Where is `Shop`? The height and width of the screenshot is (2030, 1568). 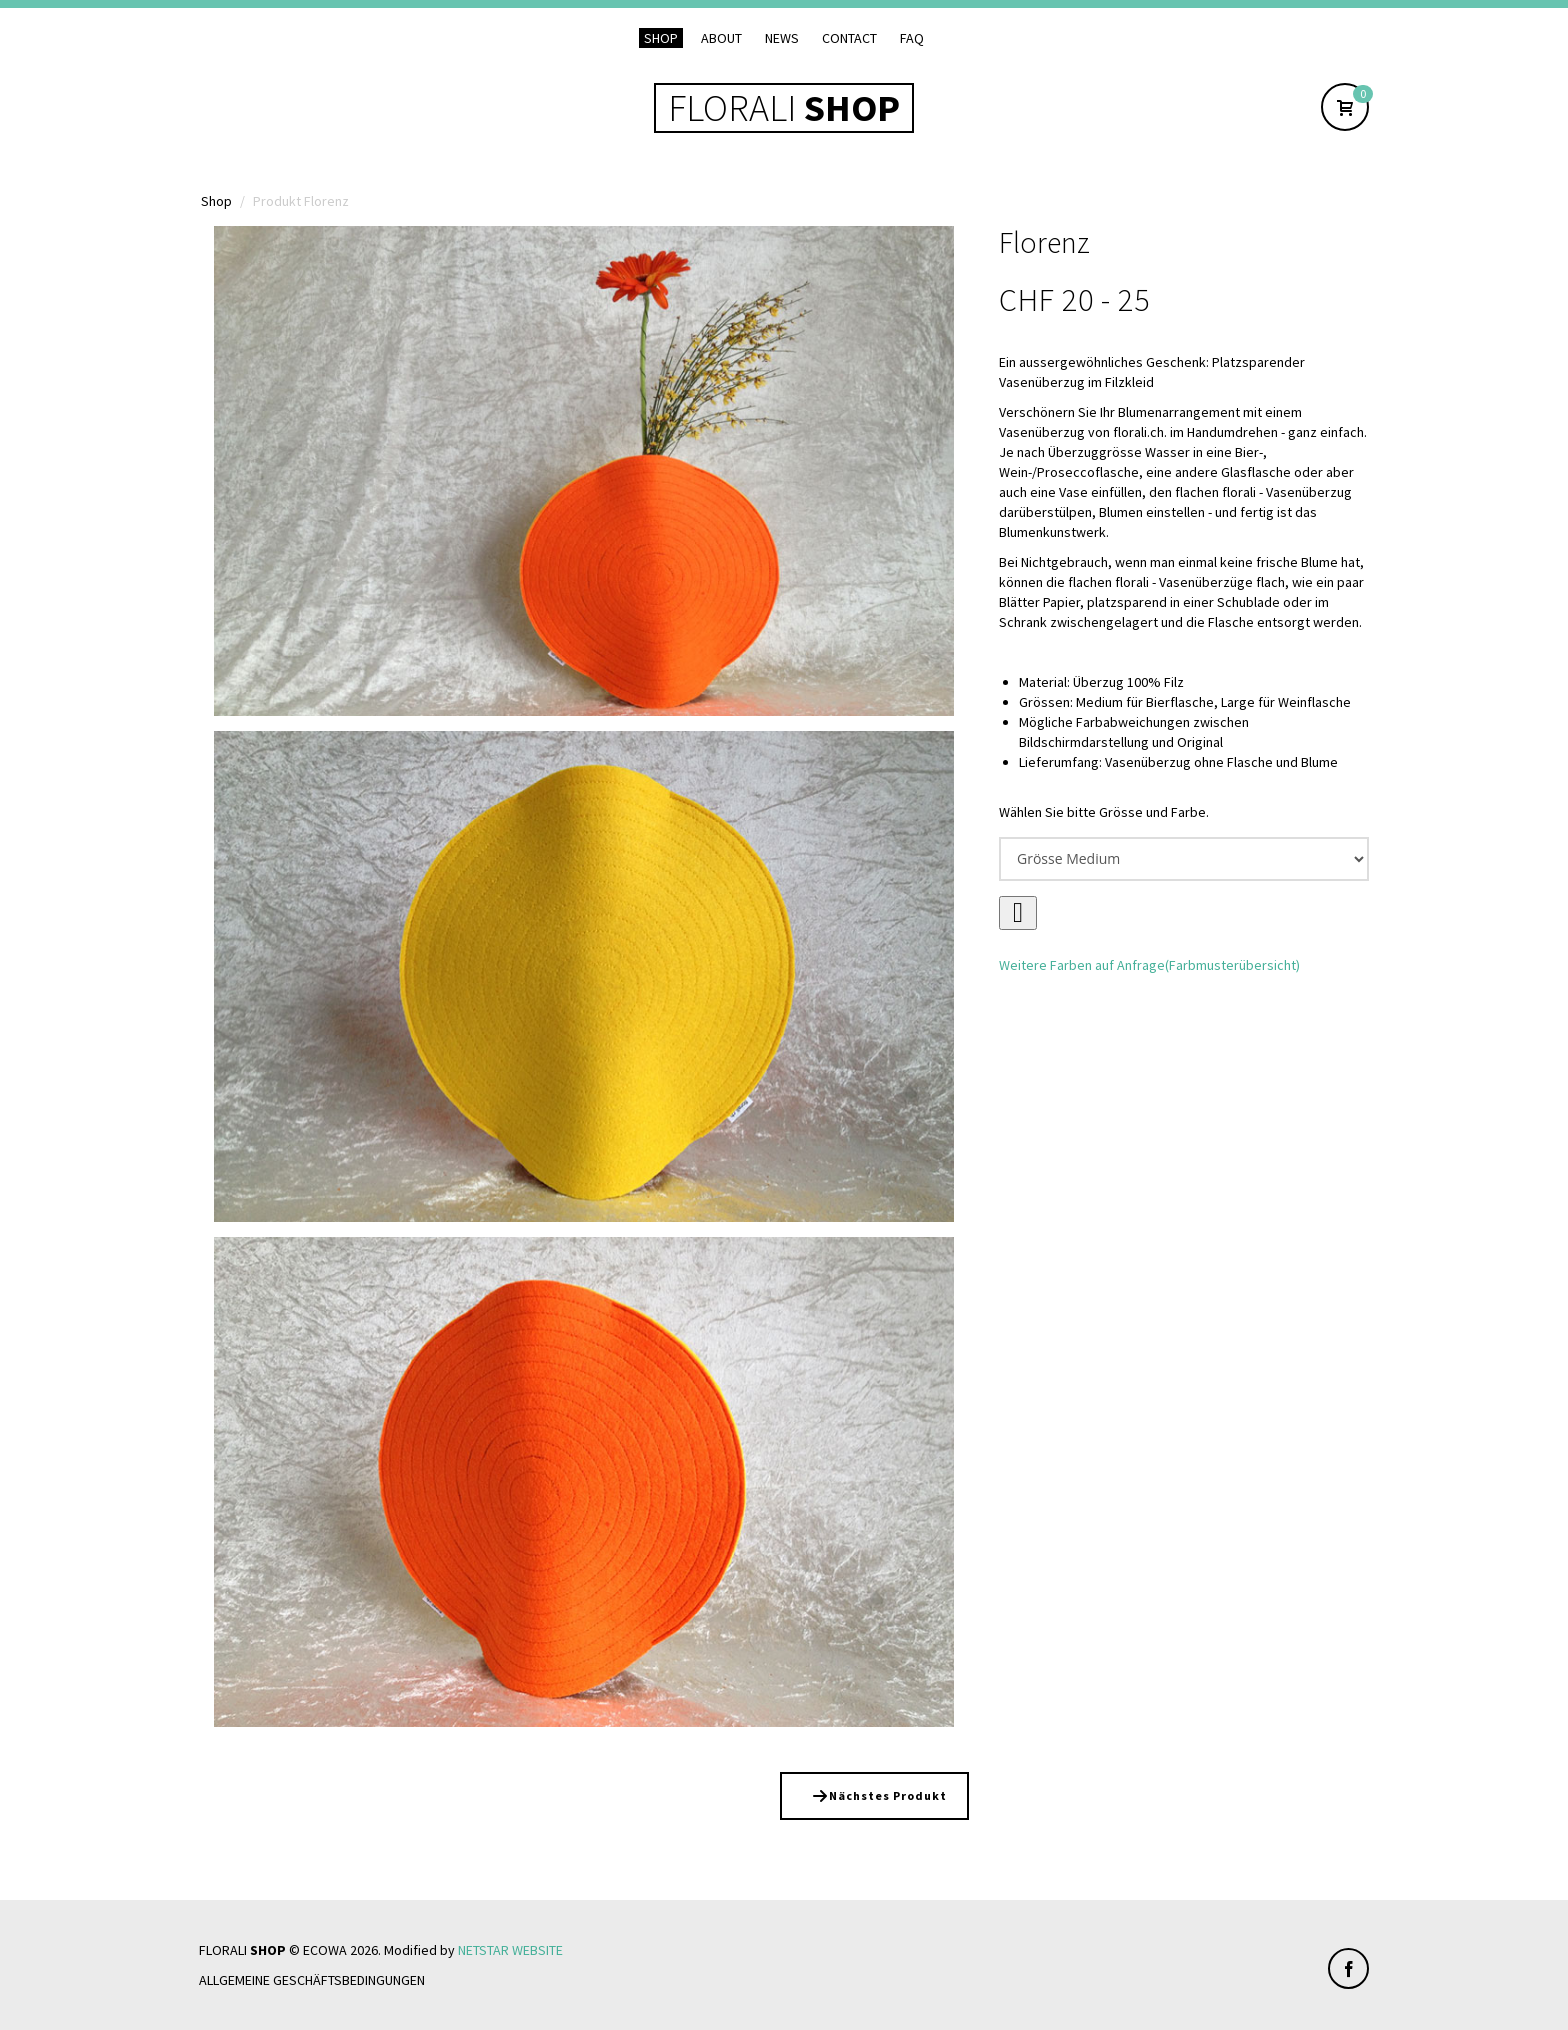
Shop is located at coordinates (661, 38).